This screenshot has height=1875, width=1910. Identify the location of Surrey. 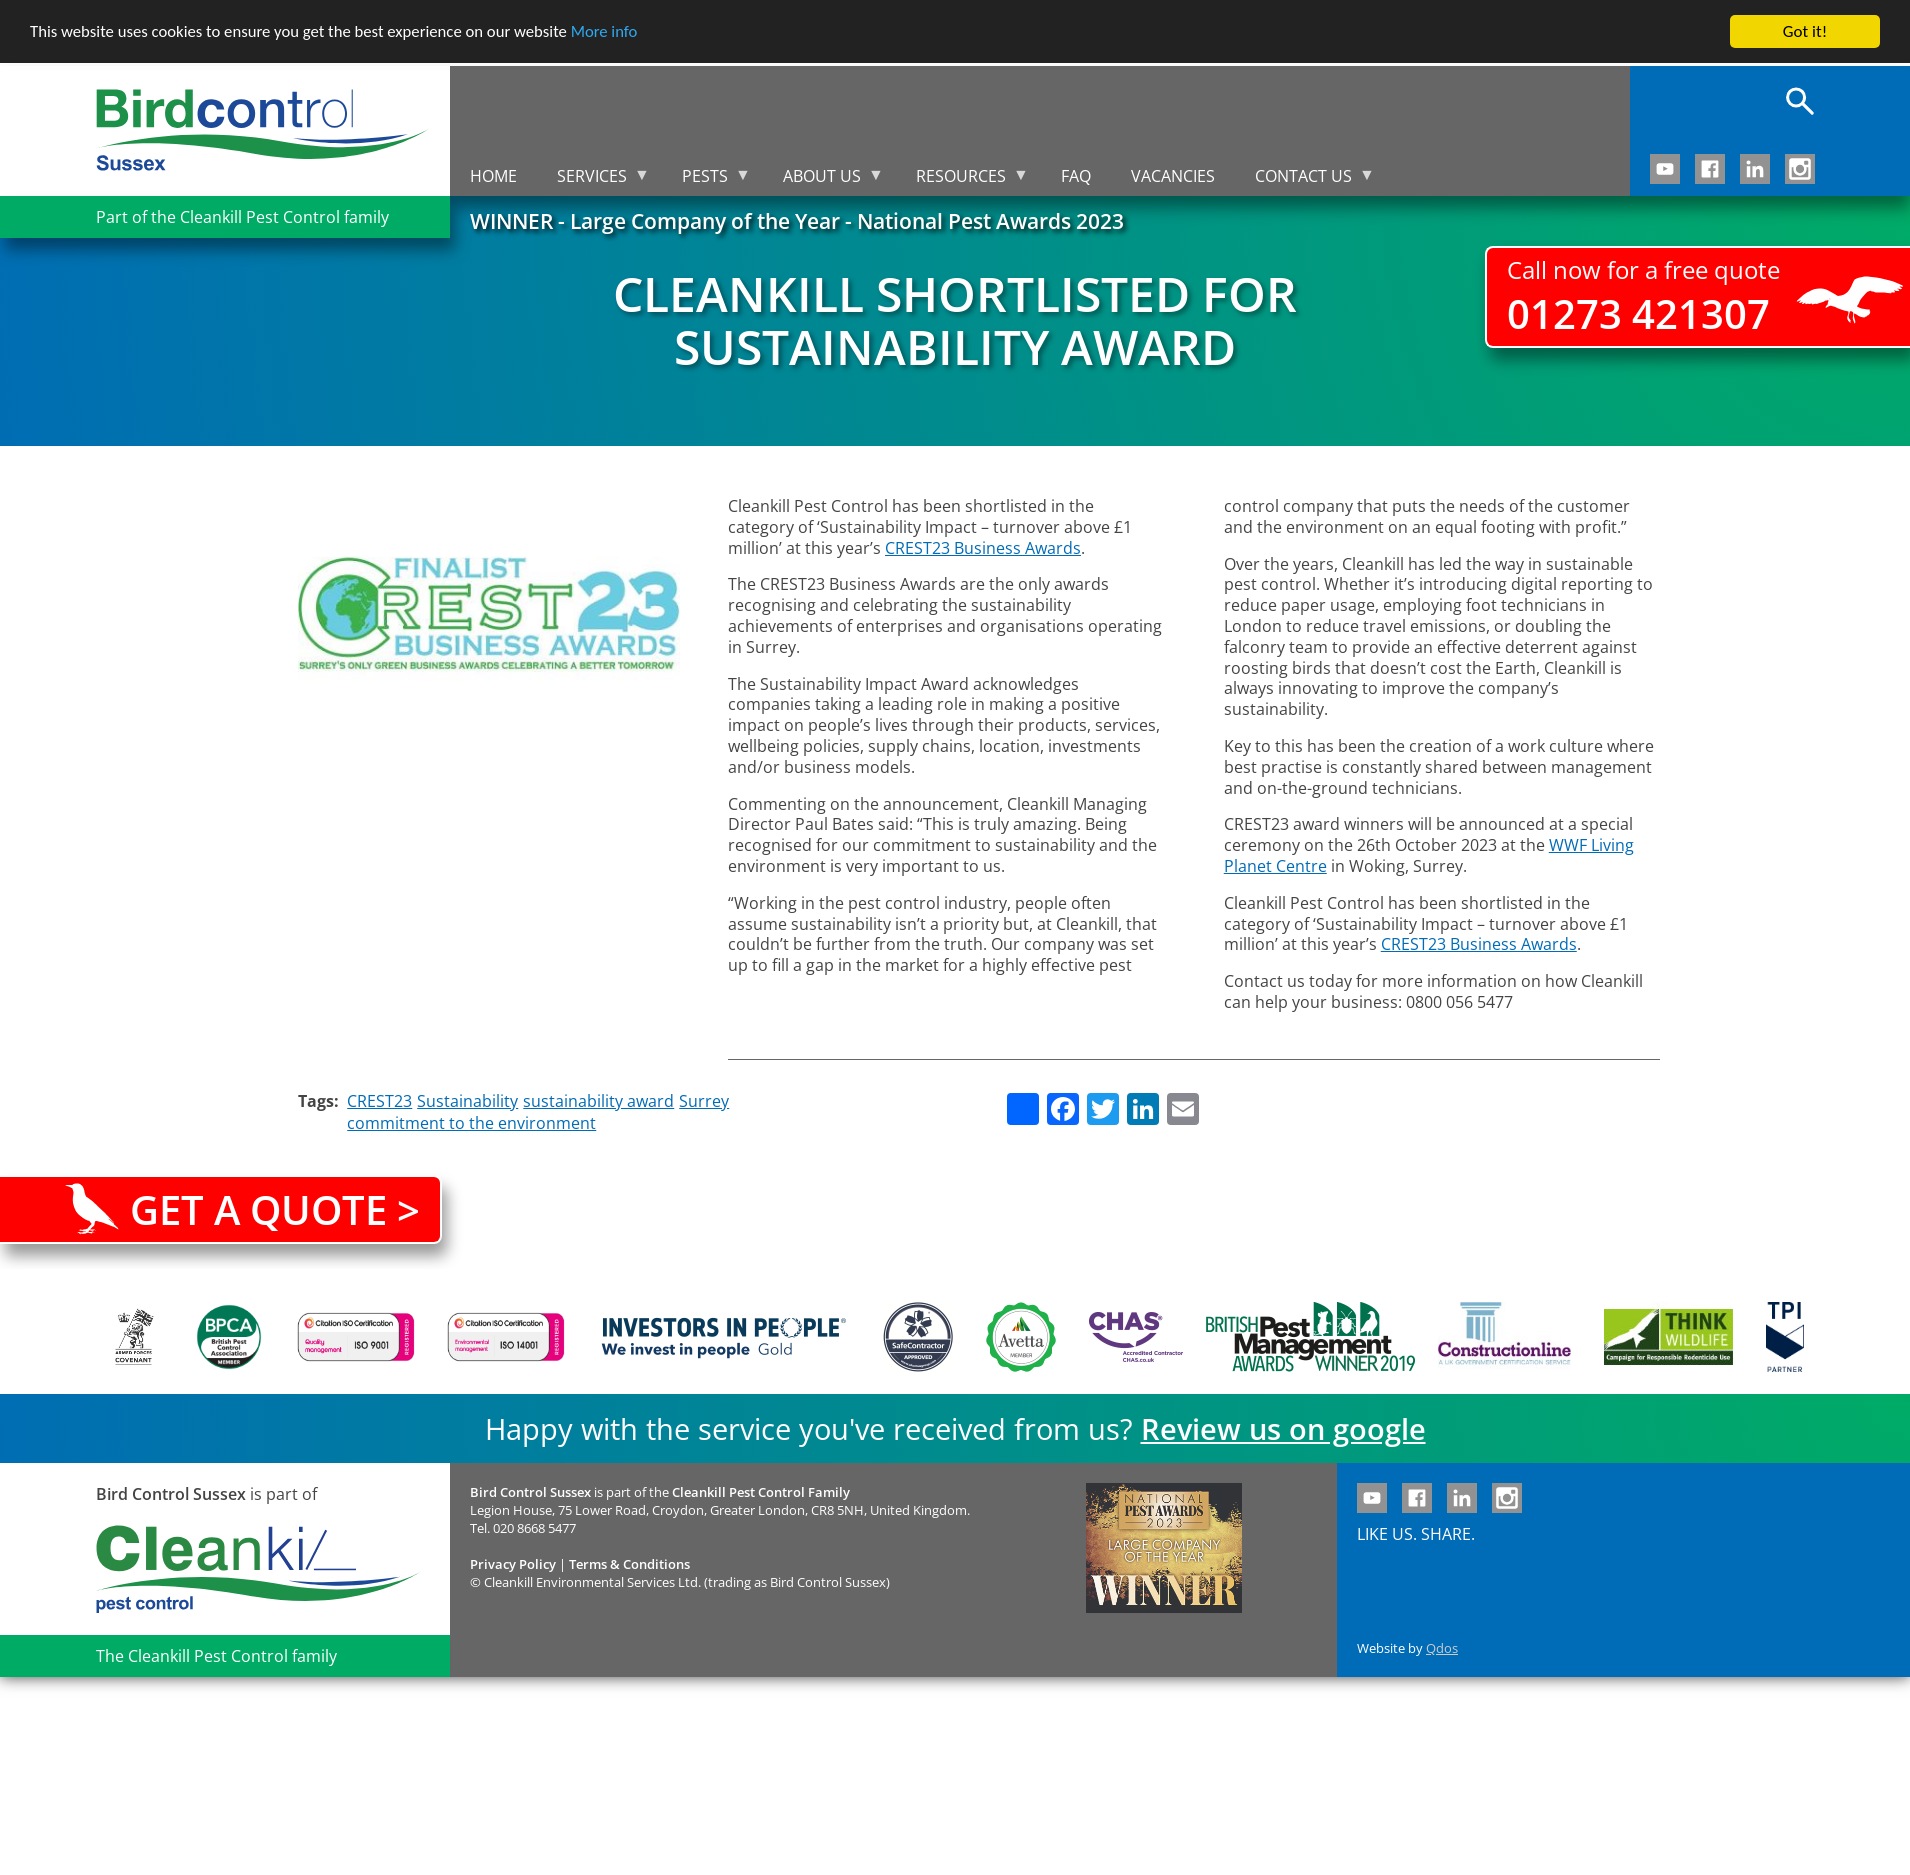
(704, 1101).